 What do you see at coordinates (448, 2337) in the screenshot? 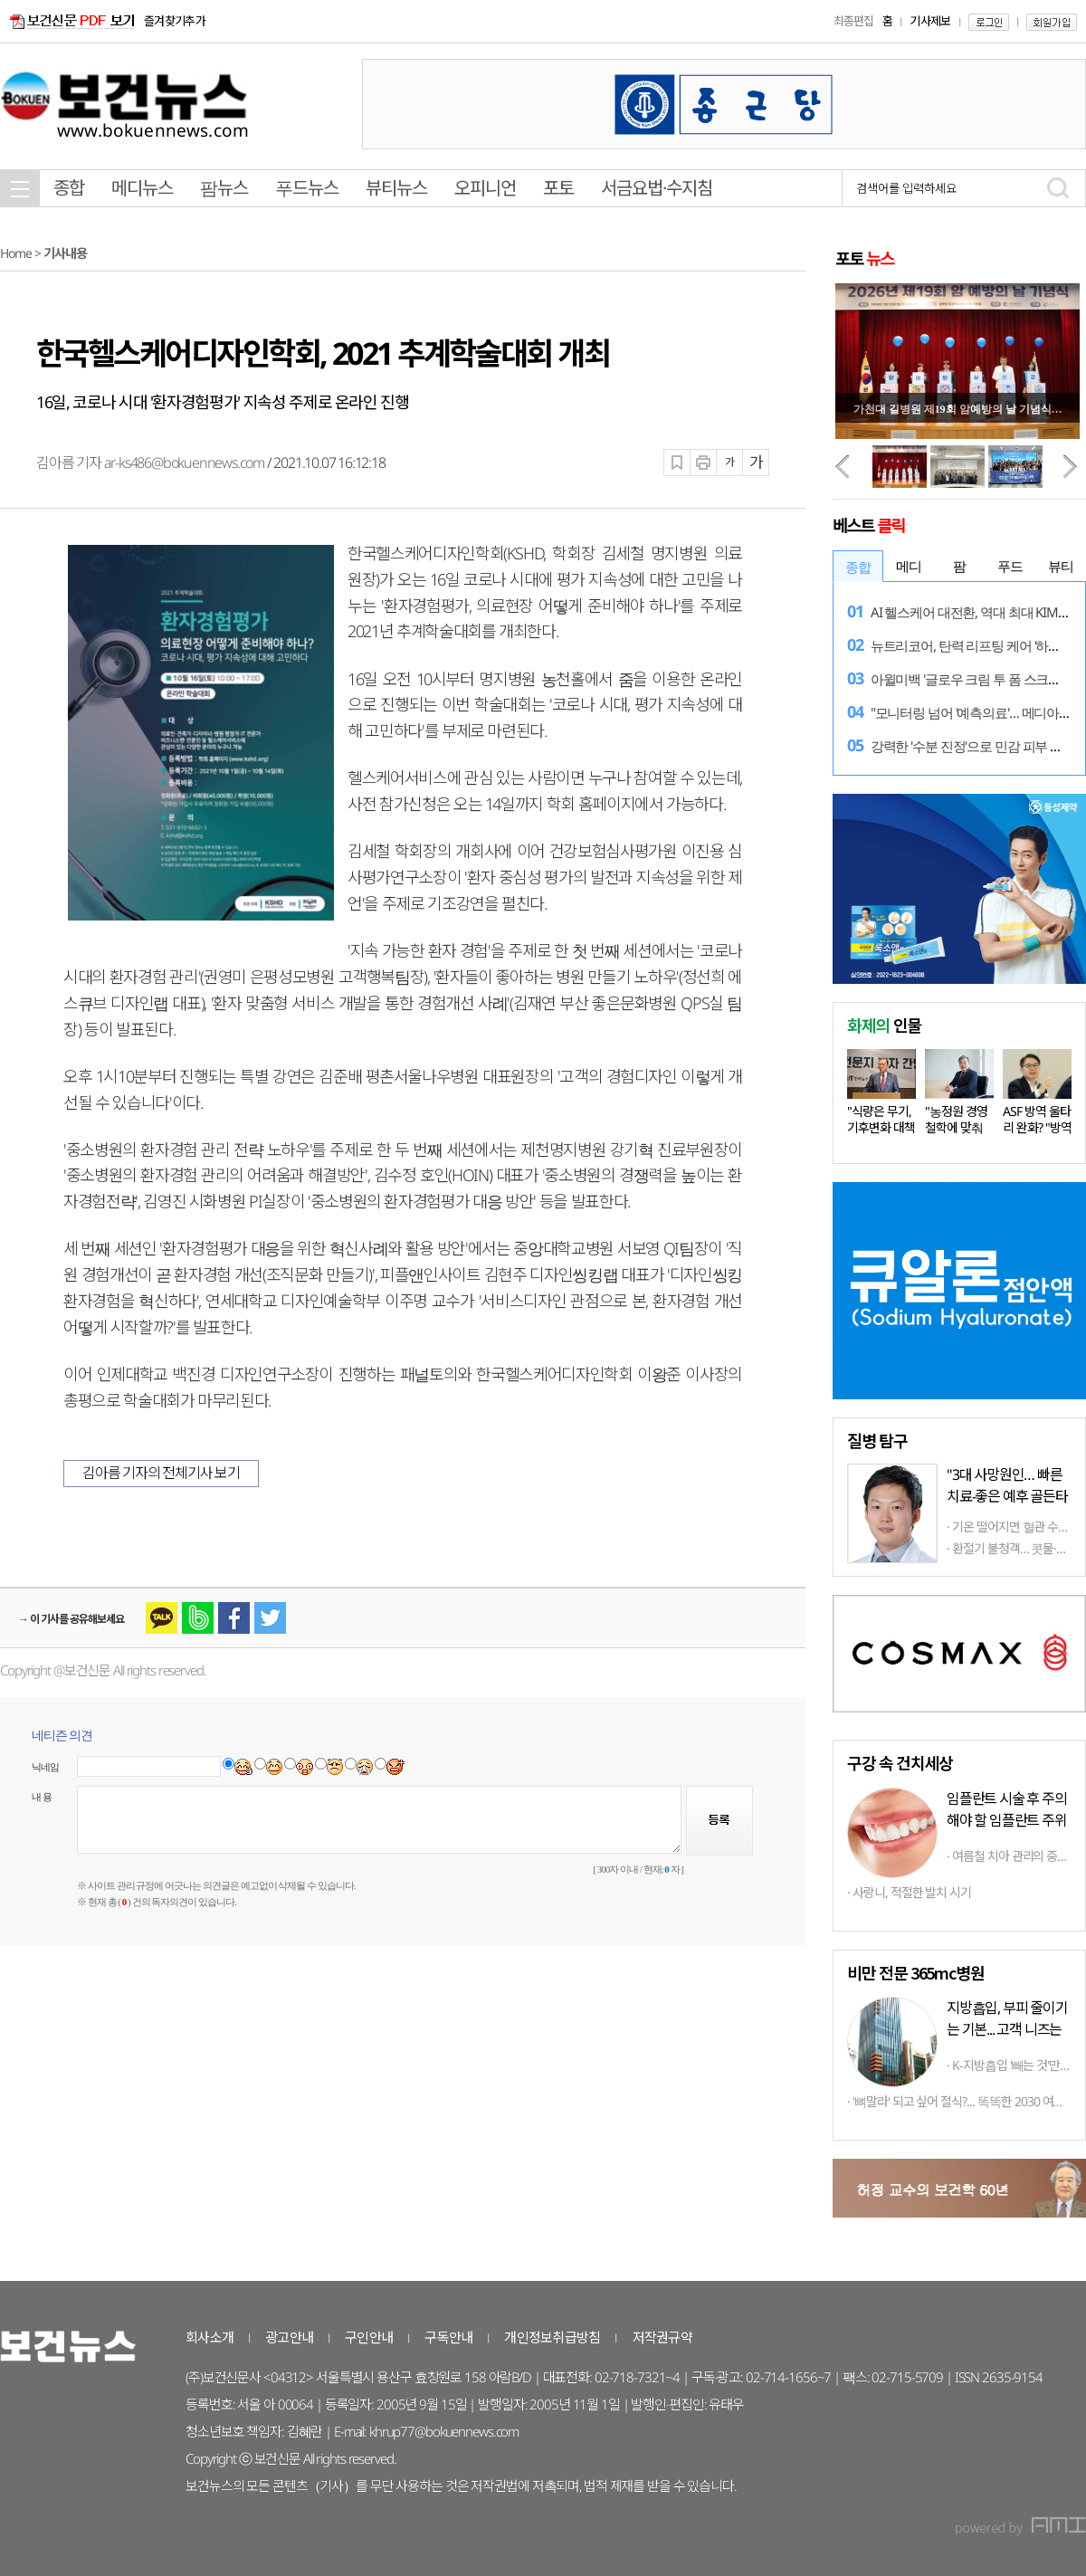
I see `구독안내` at bounding box center [448, 2337].